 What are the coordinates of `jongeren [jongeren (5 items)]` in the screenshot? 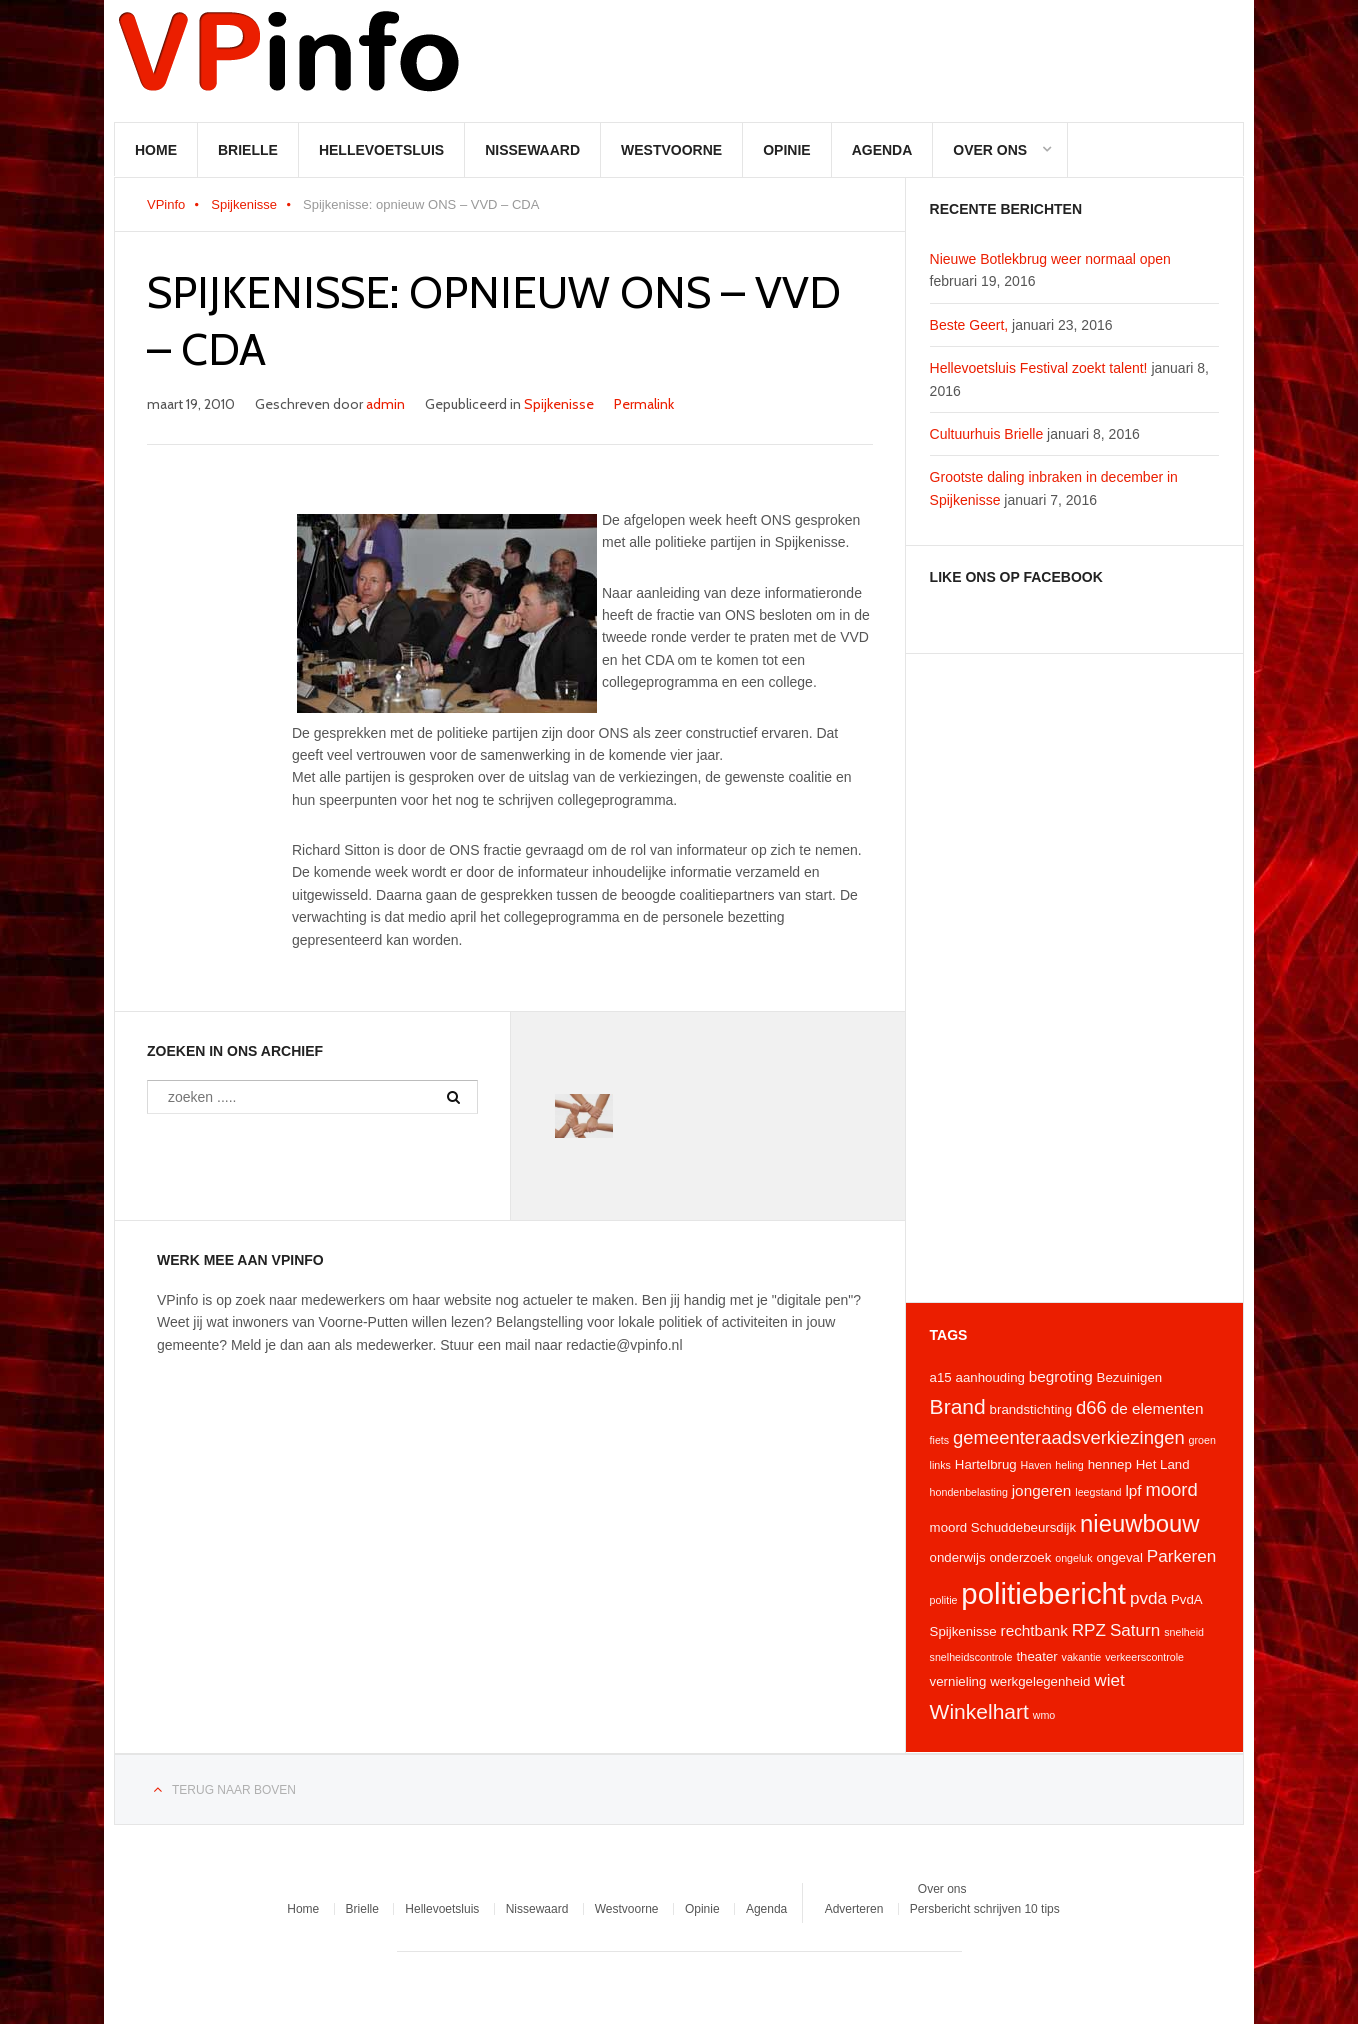 It's located at (1042, 1490).